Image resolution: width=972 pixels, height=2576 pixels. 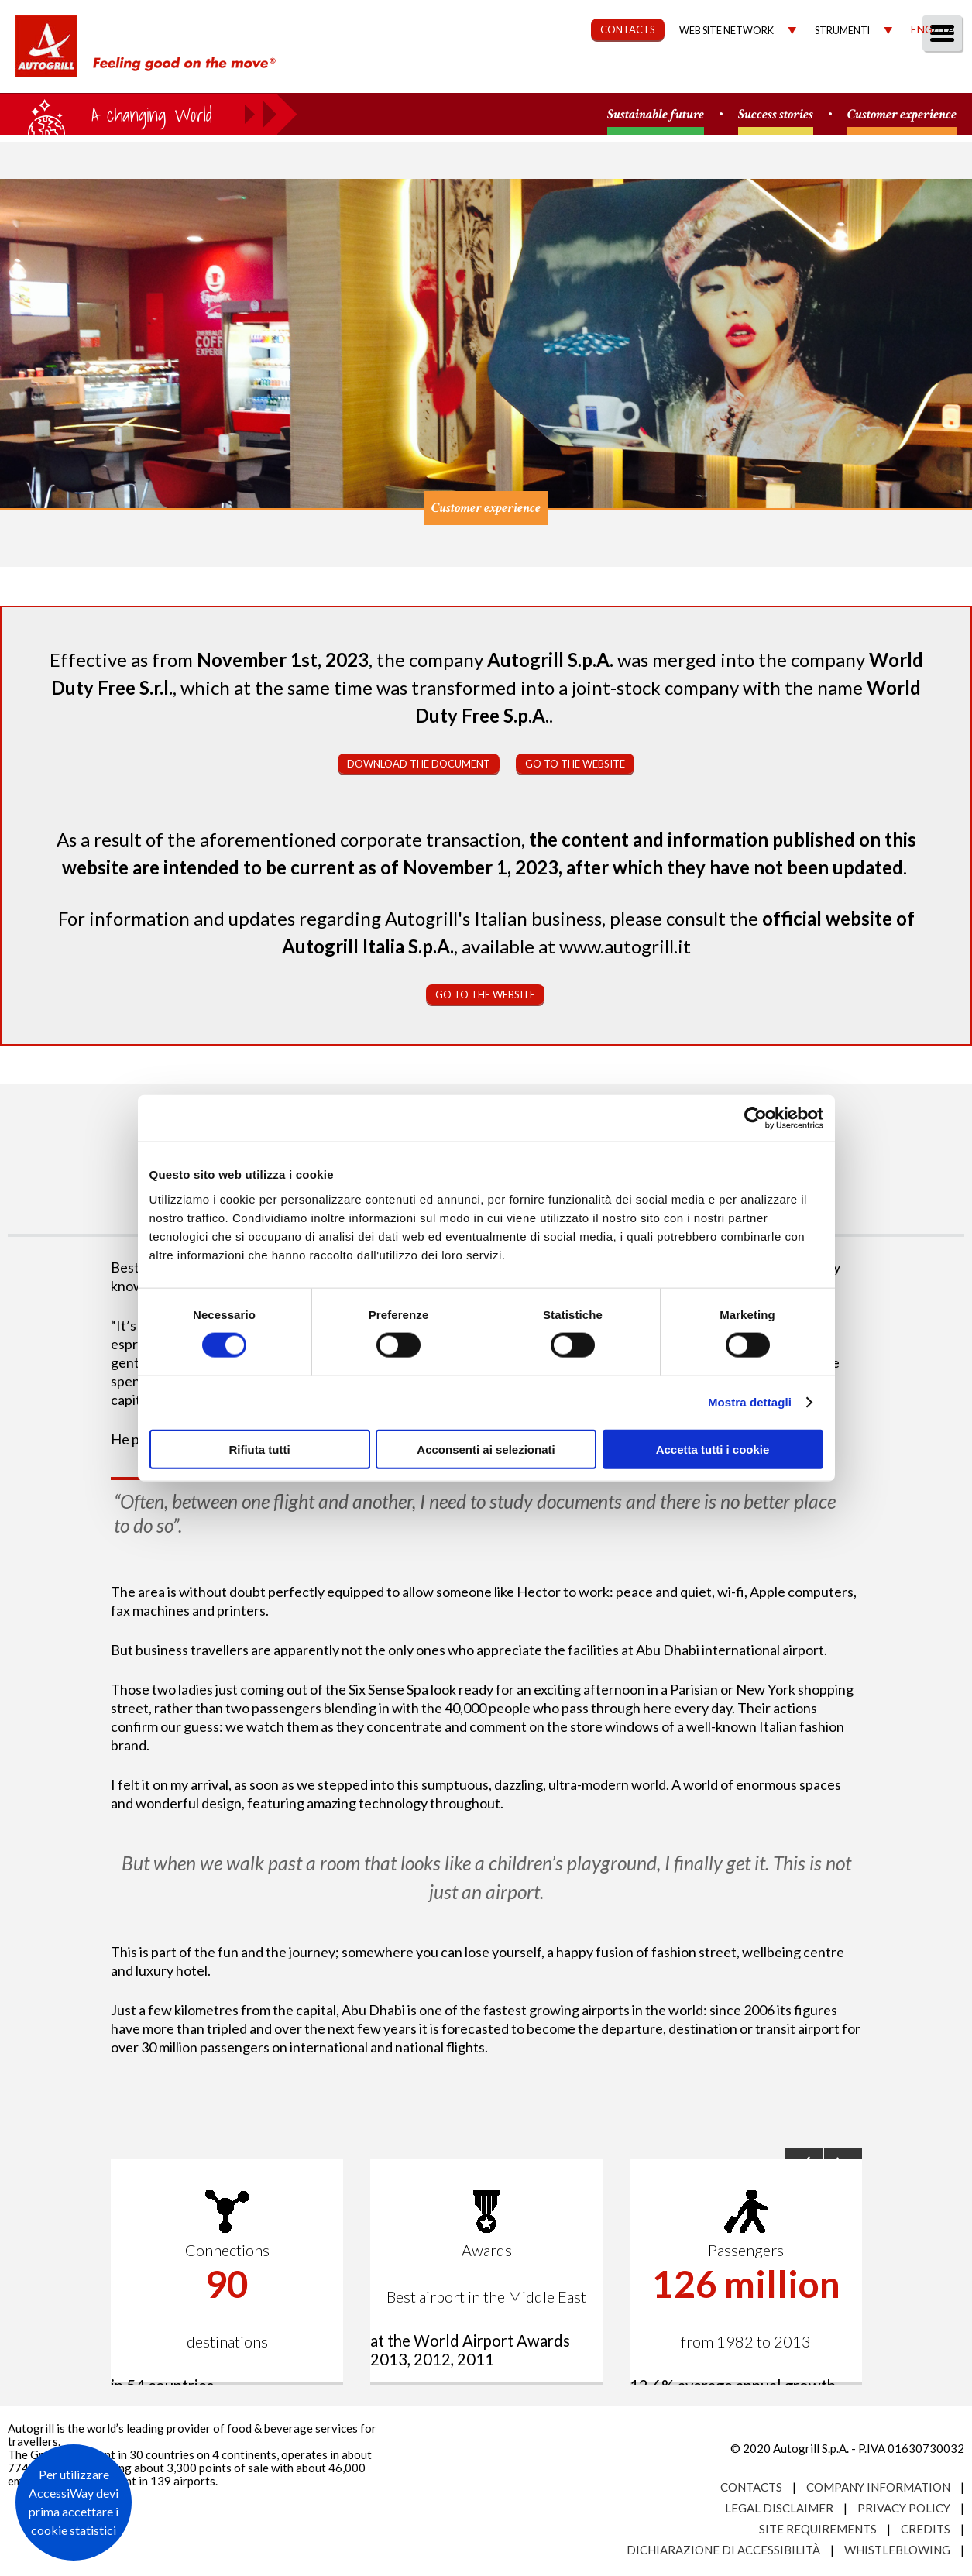 I want to click on Credits, so click(x=925, y=2529).